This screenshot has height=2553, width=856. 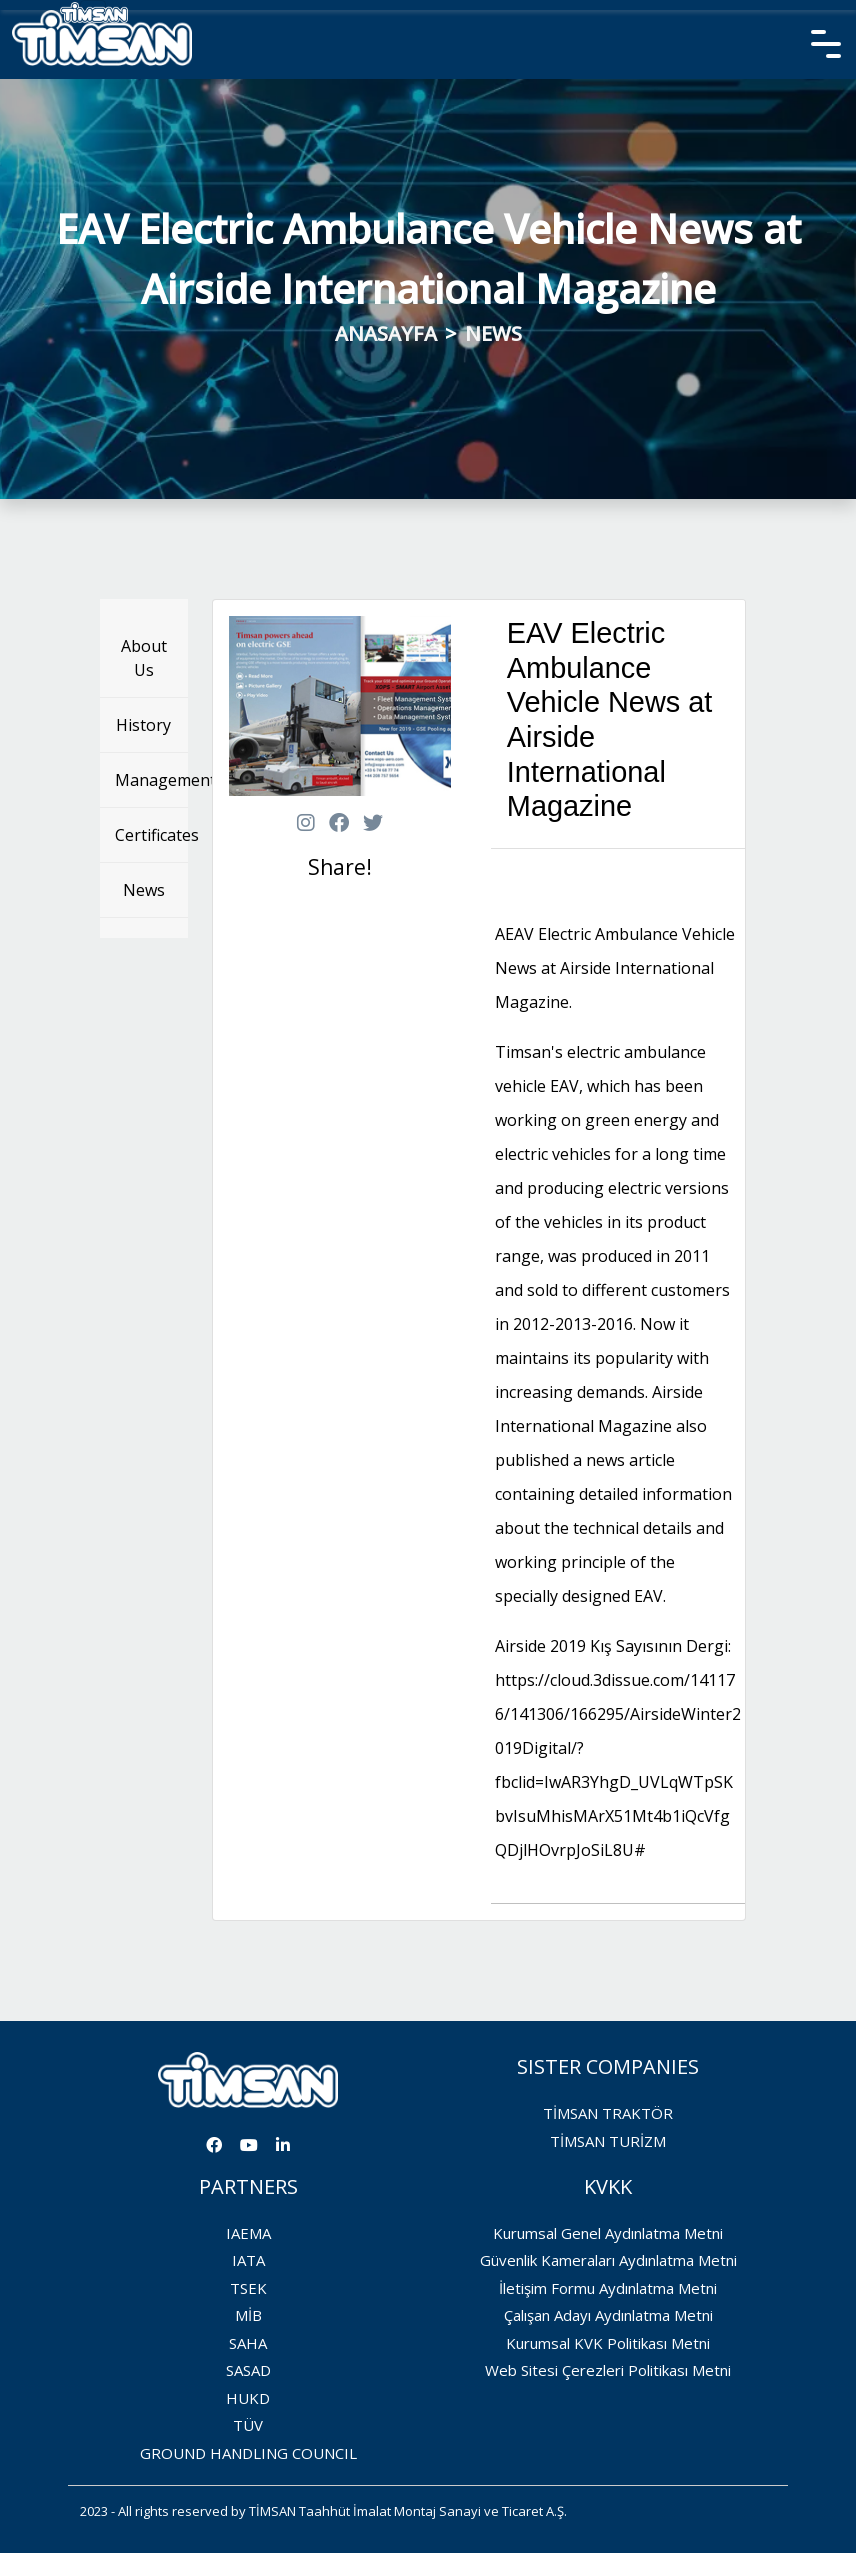 What do you see at coordinates (248, 2233) in the screenshot?
I see `IAEMA` at bounding box center [248, 2233].